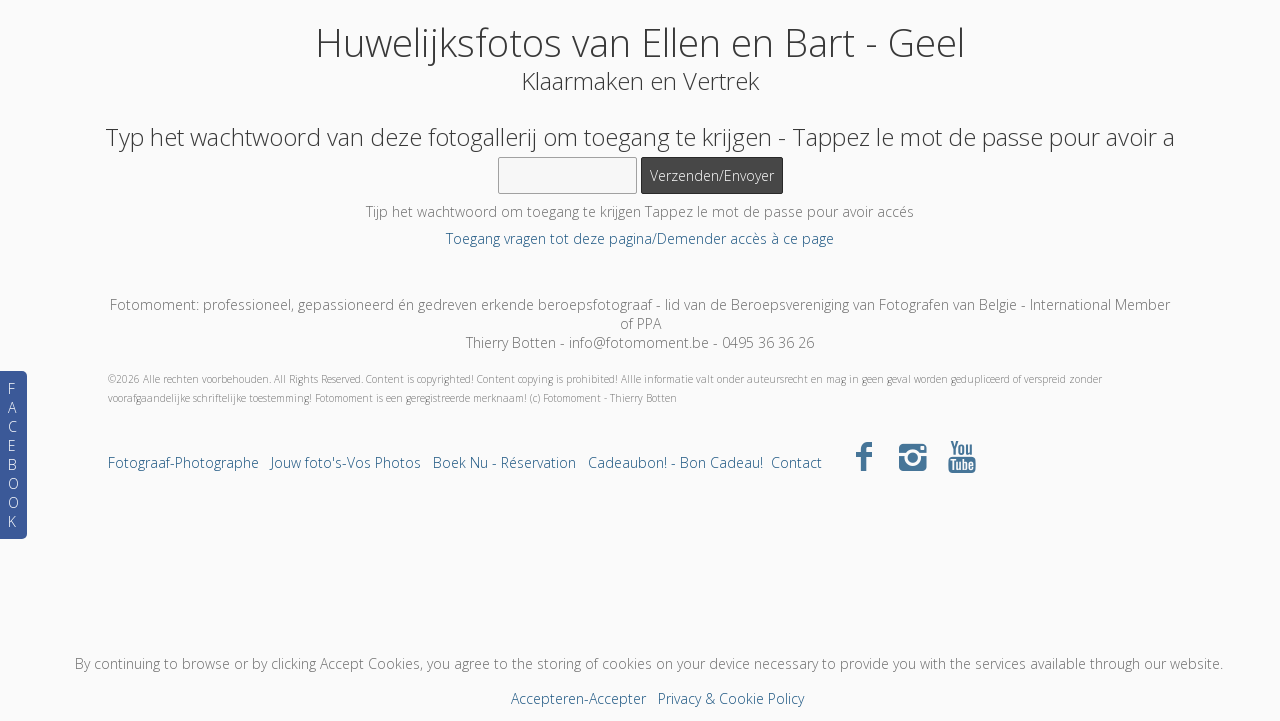 This screenshot has width=1280, height=721. What do you see at coordinates (346, 462) in the screenshot?
I see `Jouw foto's-Vos Photos` at bounding box center [346, 462].